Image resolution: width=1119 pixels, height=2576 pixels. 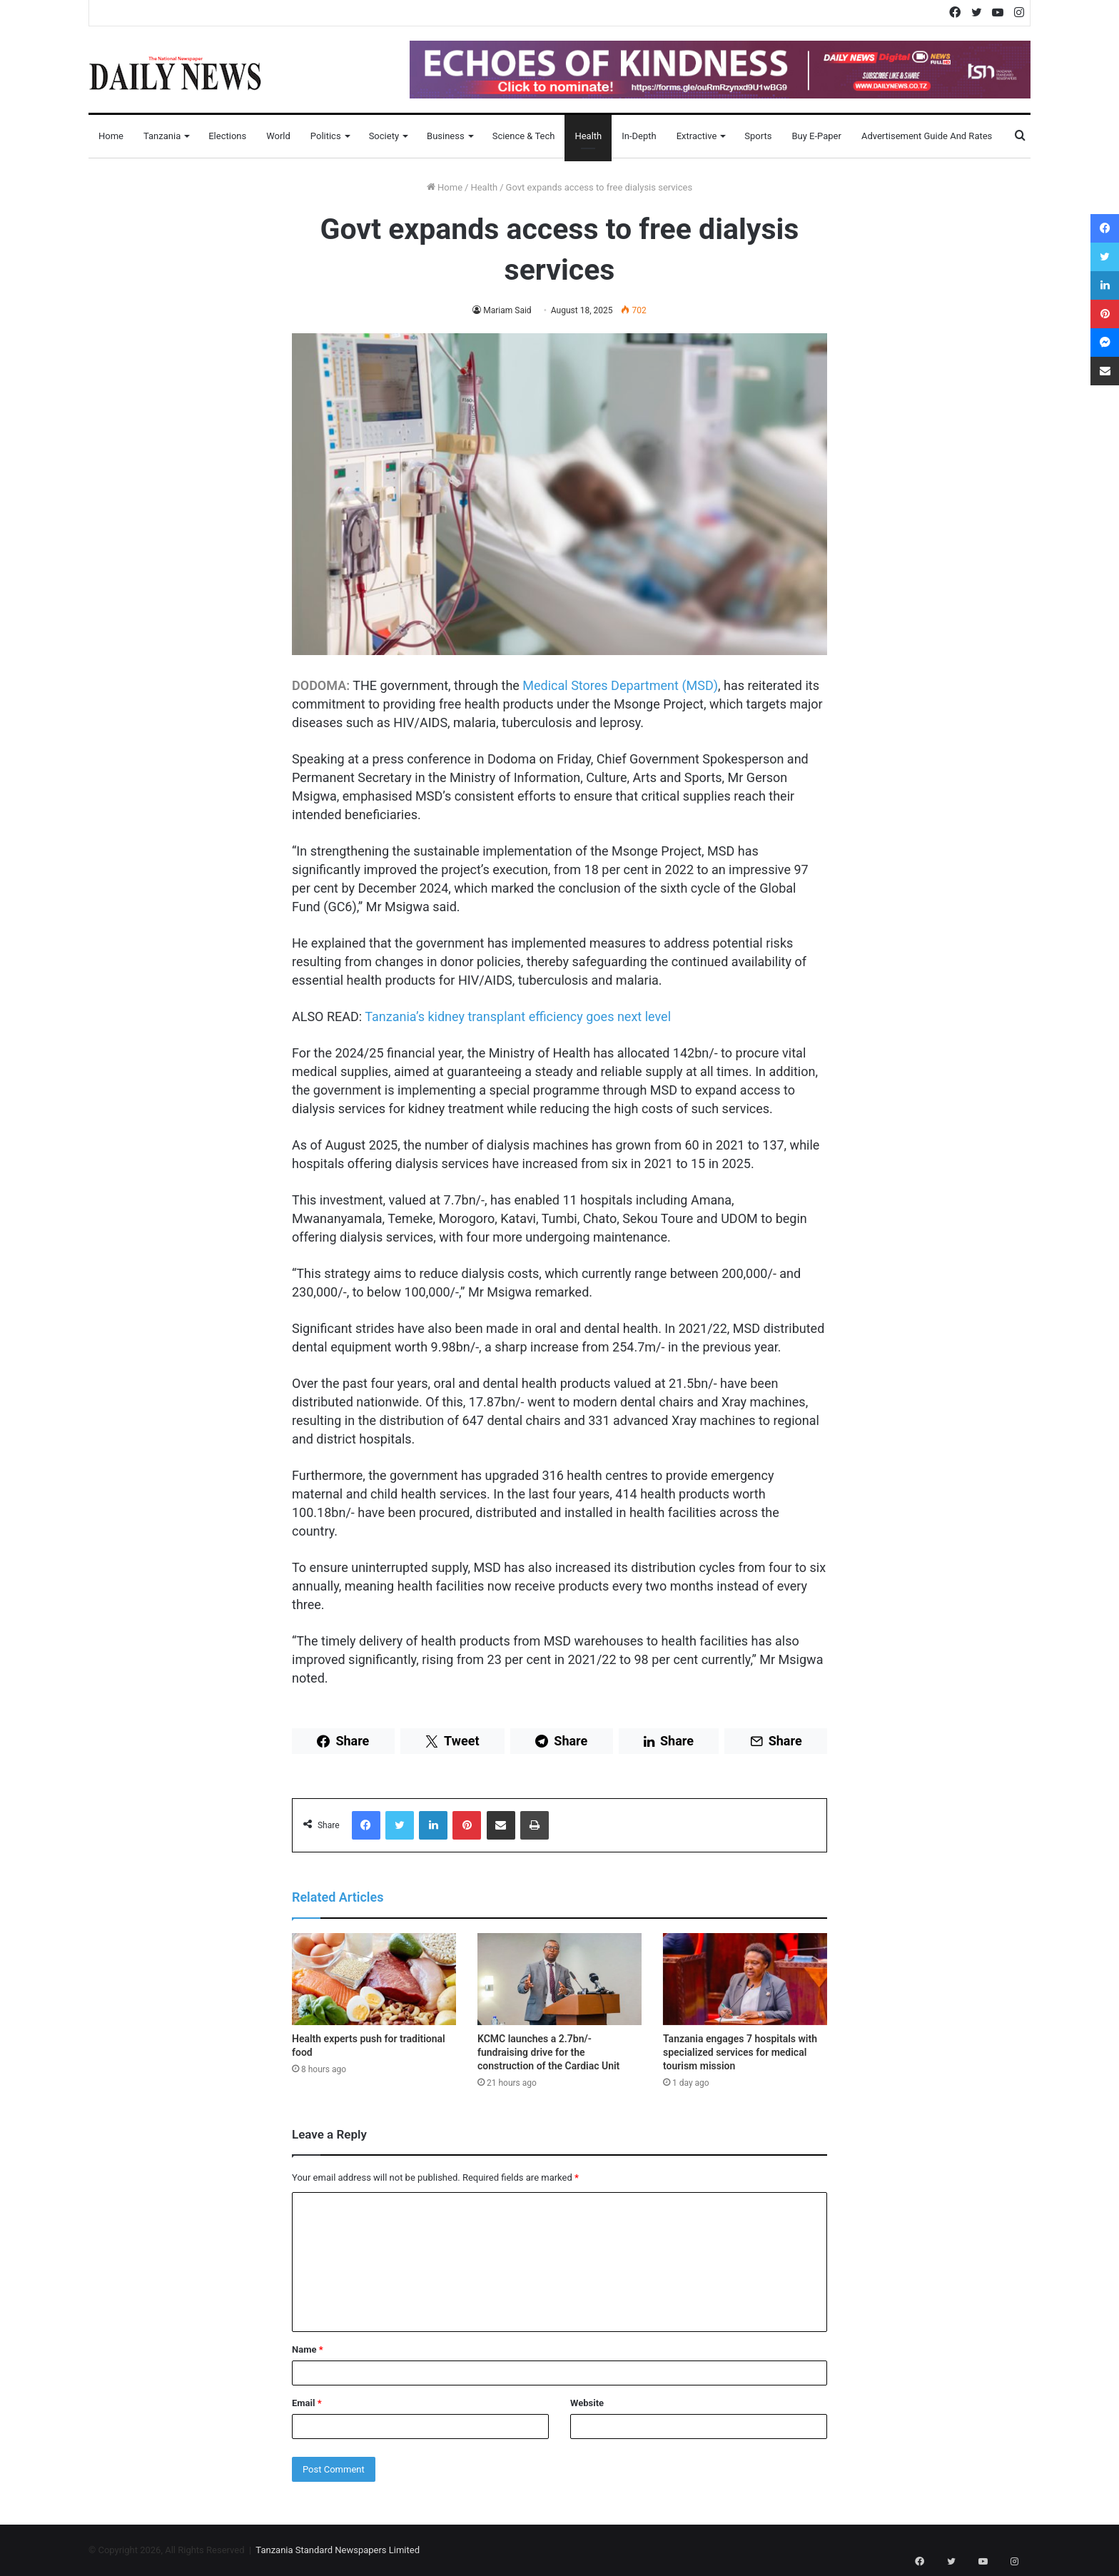 What do you see at coordinates (620, 685) in the screenshot?
I see `Medical Stores Department (MSD)` at bounding box center [620, 685].